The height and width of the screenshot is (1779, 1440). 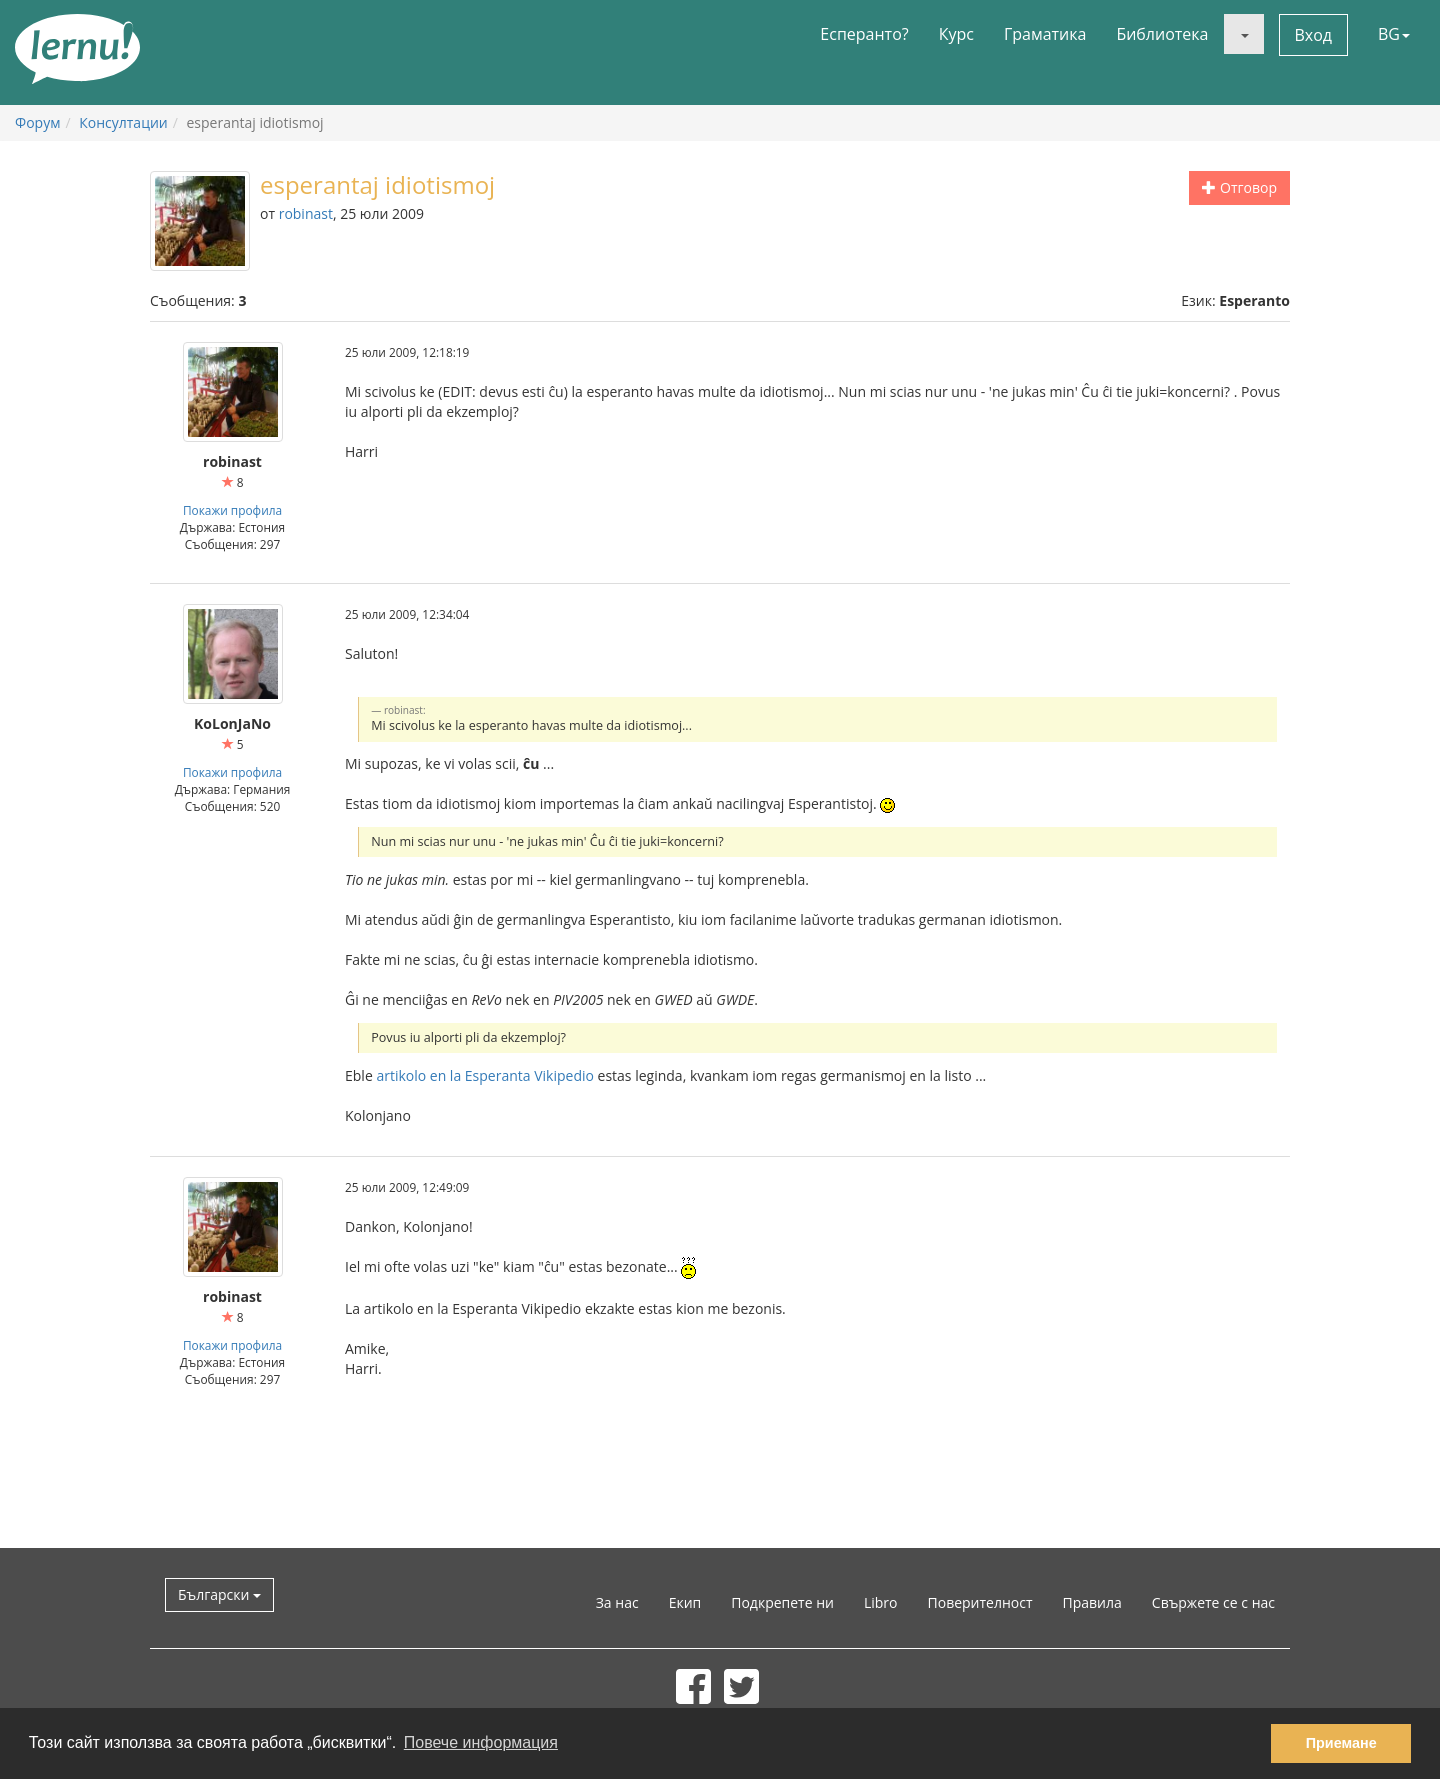 What do you see at coordinates (881, 1602) in the screenshot?
I see `Libro` at bounding box center [881, 1602].